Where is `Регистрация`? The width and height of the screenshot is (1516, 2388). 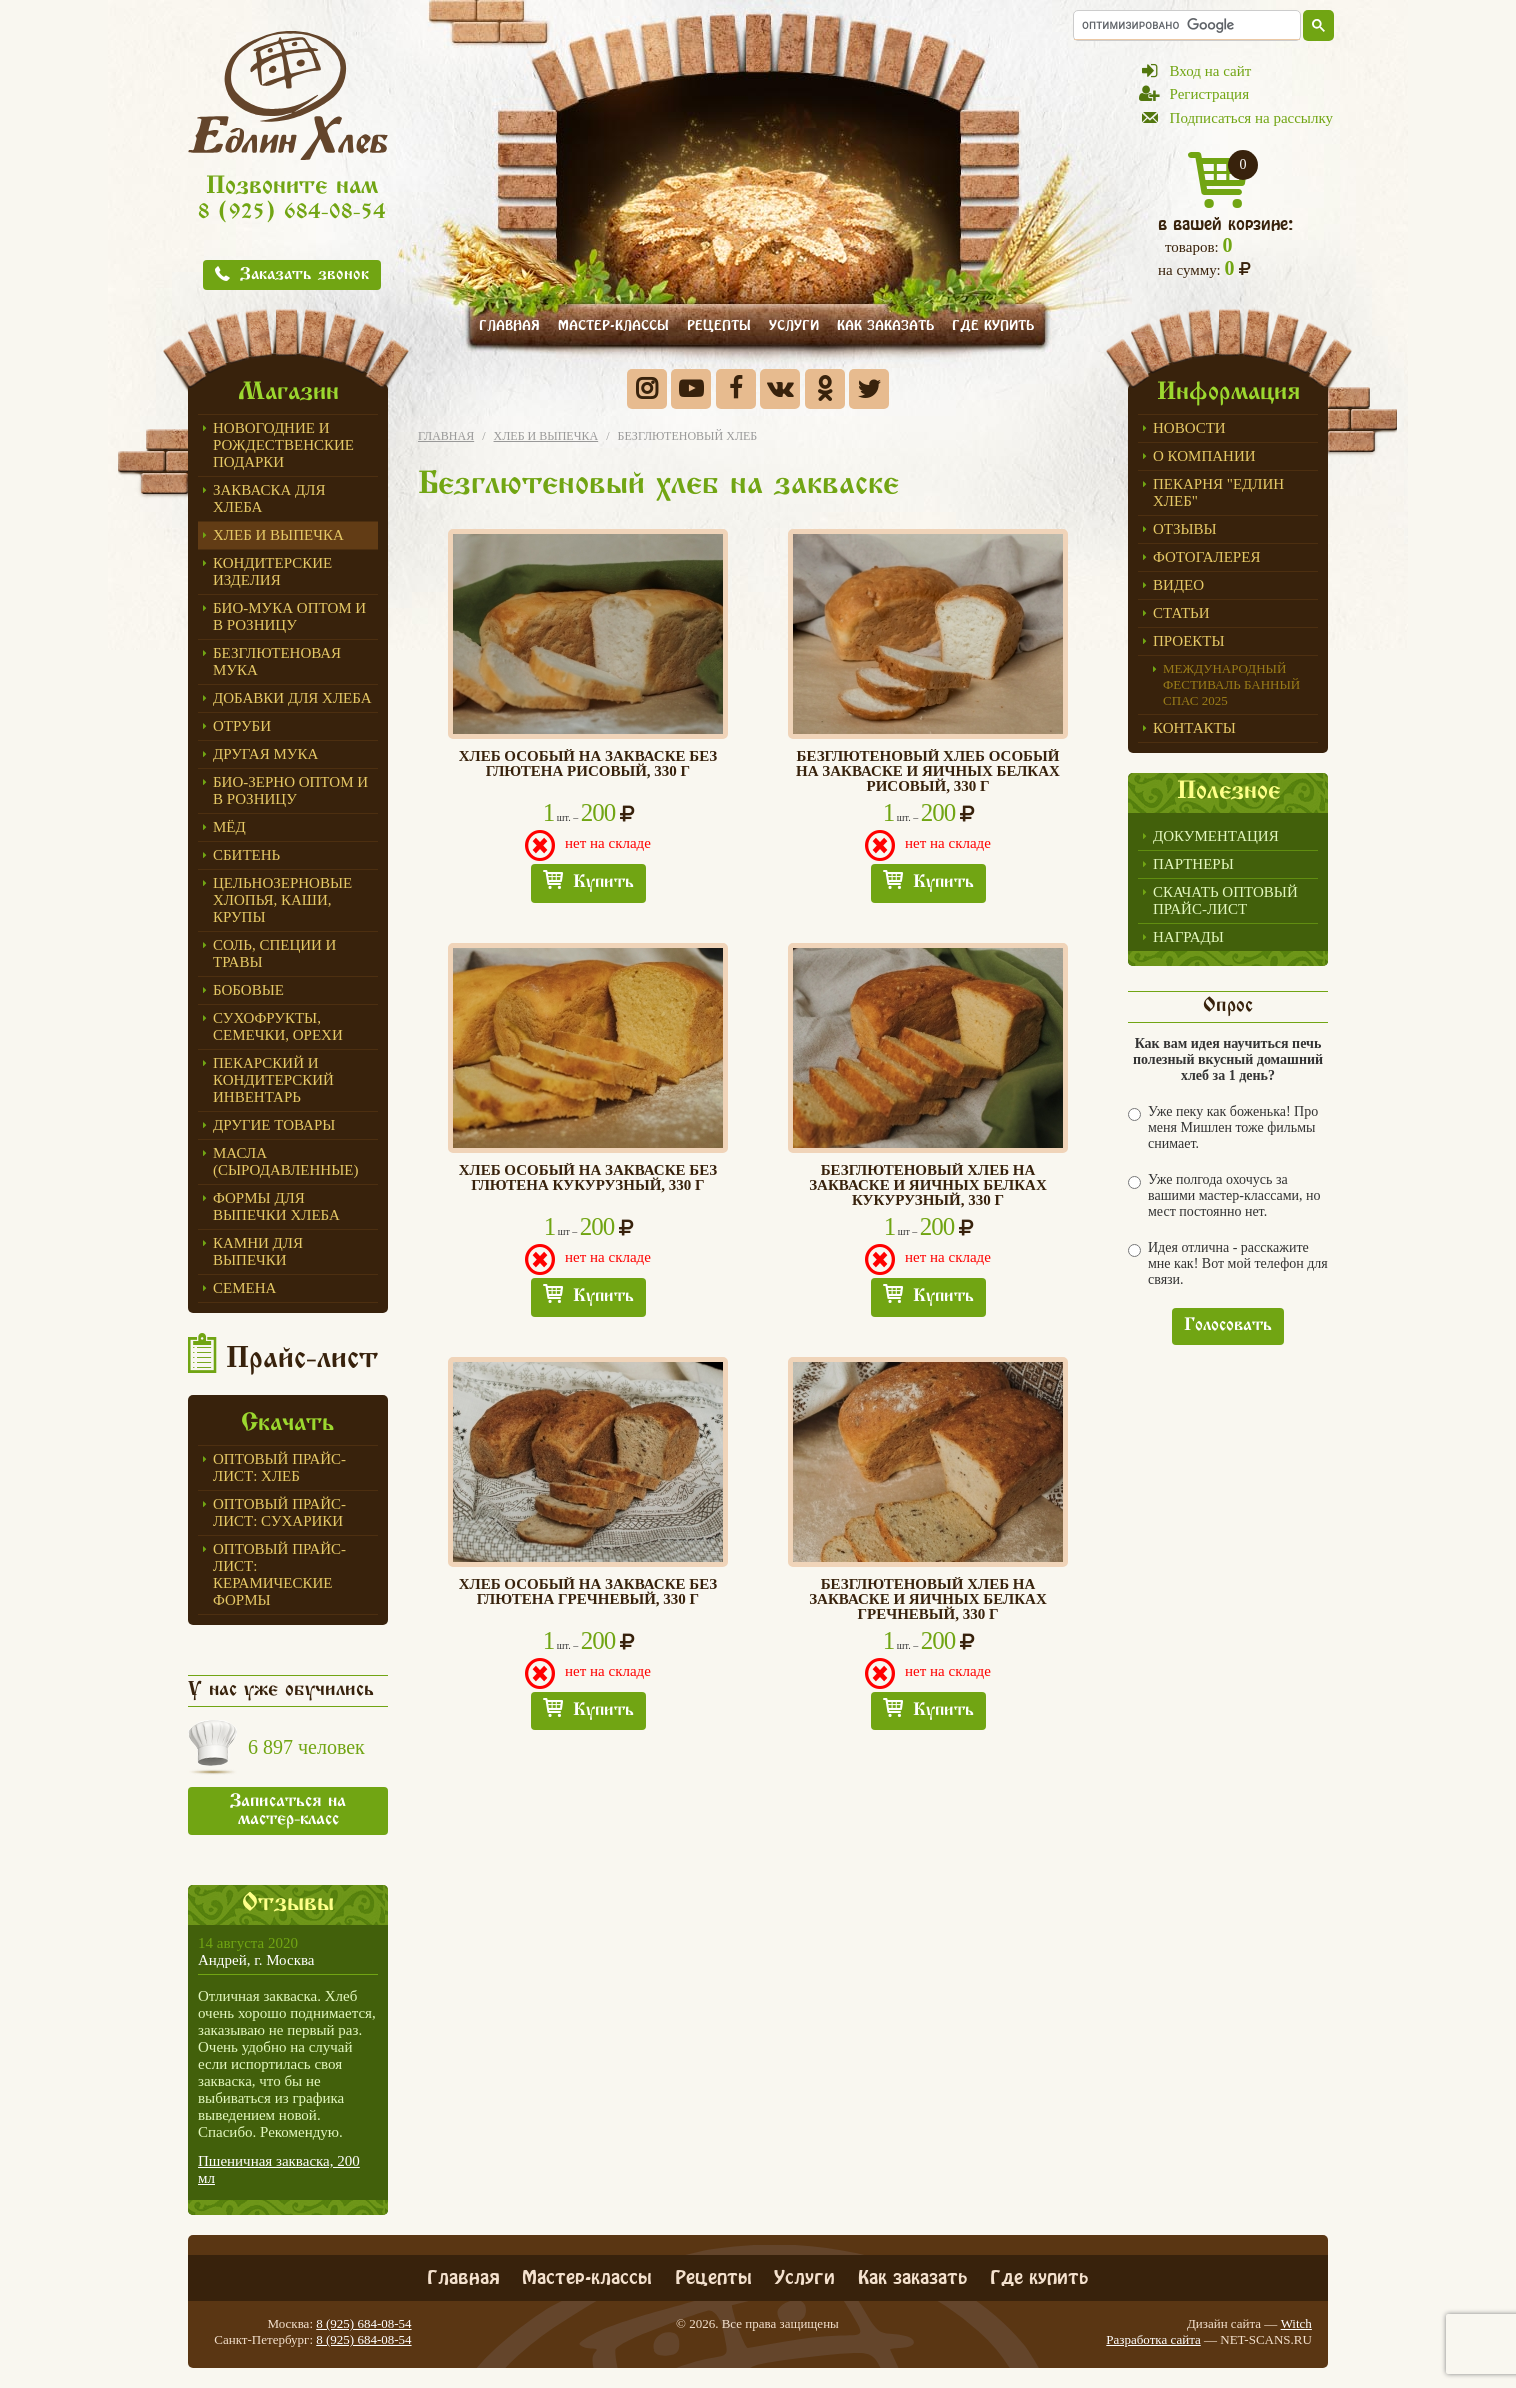
Регистрация is located at coordinates (1210, 94).